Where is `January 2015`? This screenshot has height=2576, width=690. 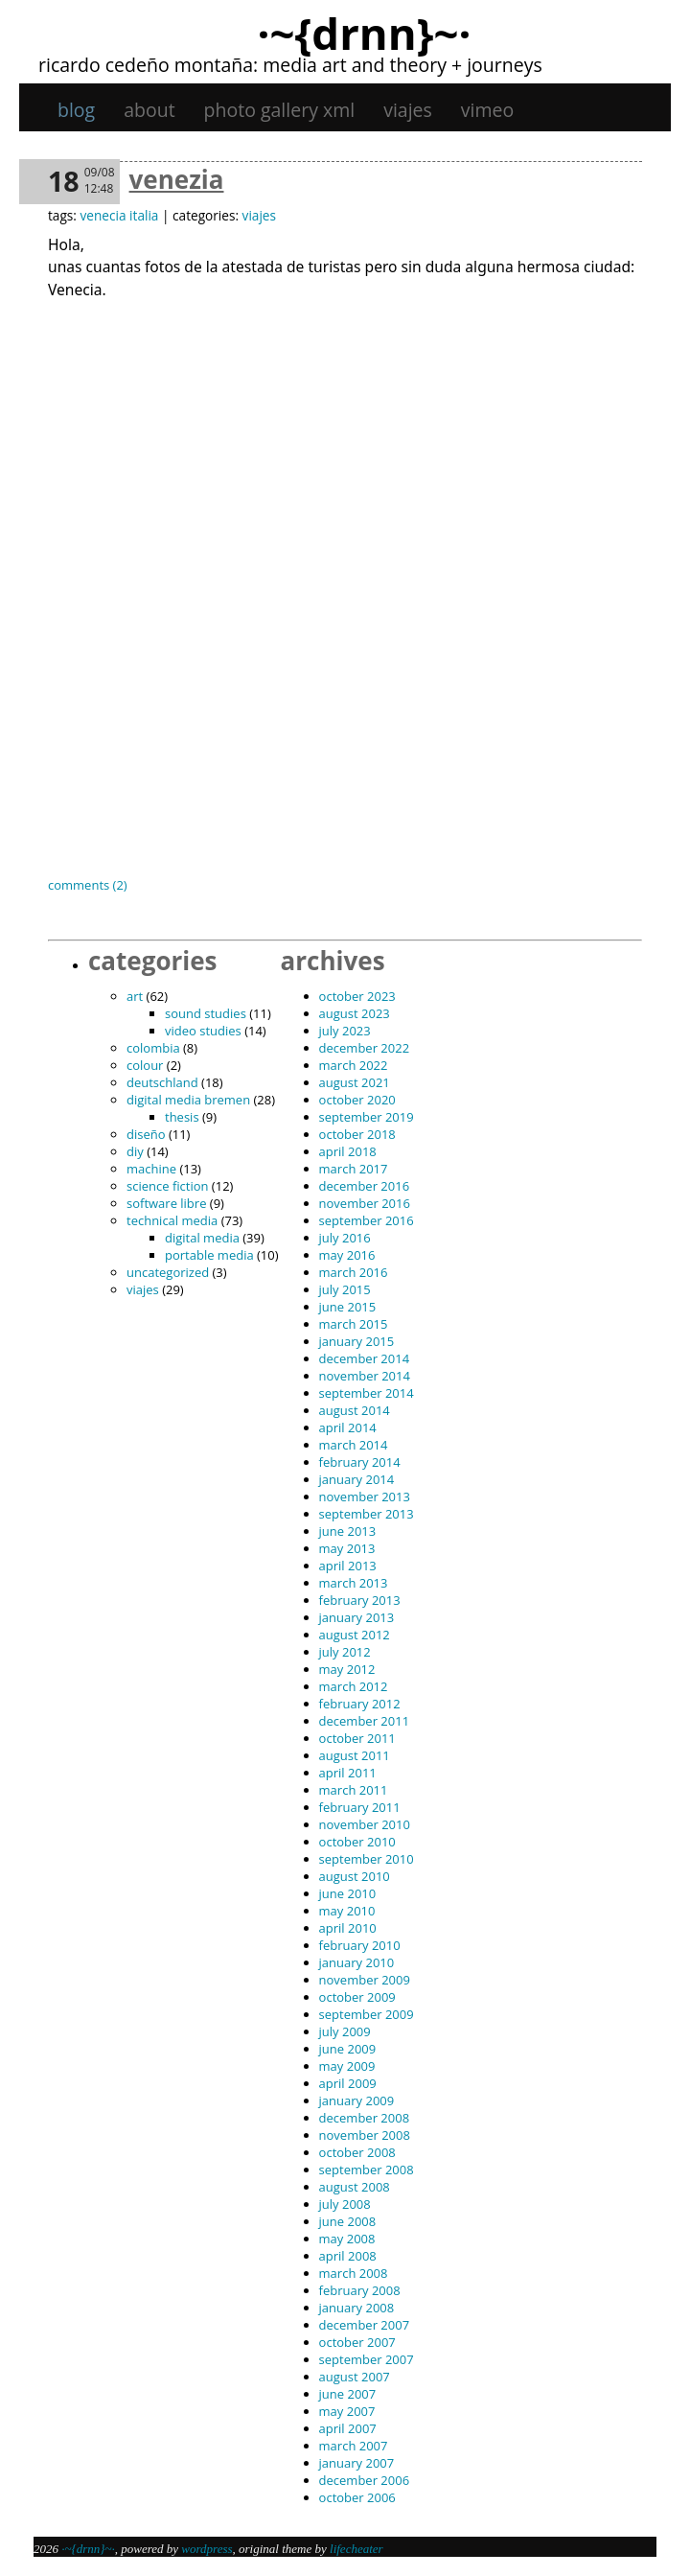
January 2015 is located at coordinates (357, 1341).